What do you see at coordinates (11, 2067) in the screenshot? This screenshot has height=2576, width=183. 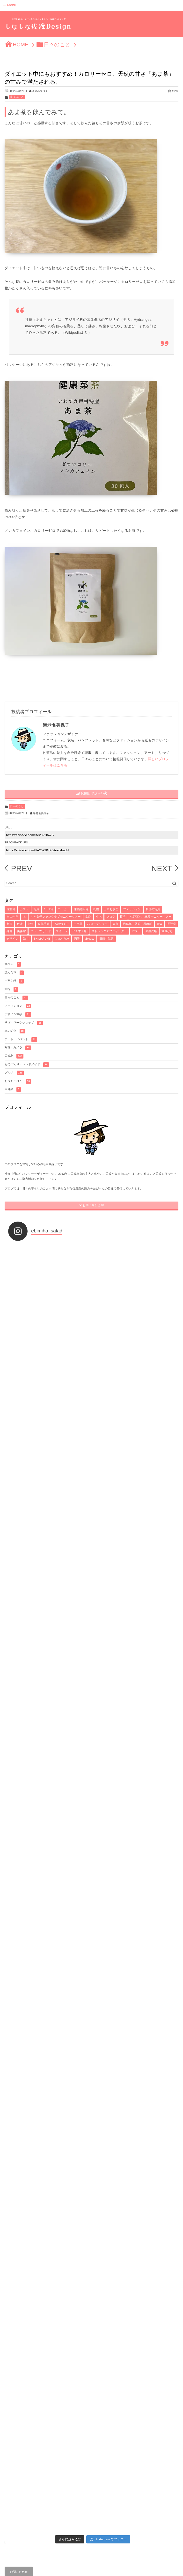 I see `2017年8月` at bounding box center [11, 2067].